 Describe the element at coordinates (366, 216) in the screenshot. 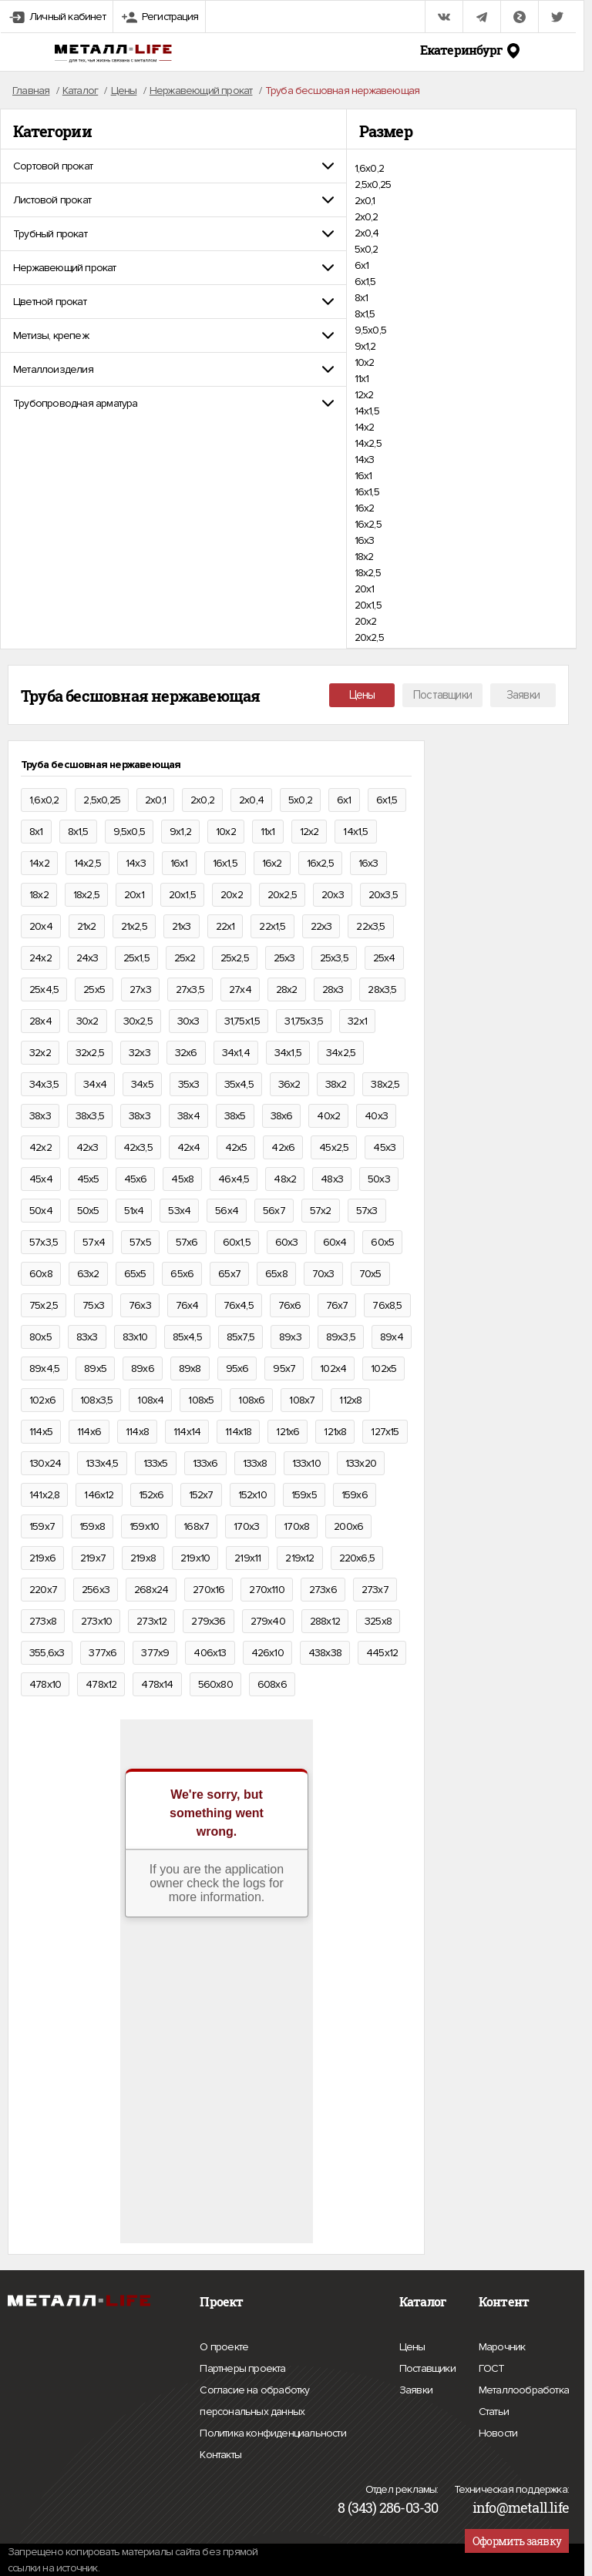

I see `2х0,2` at that location.